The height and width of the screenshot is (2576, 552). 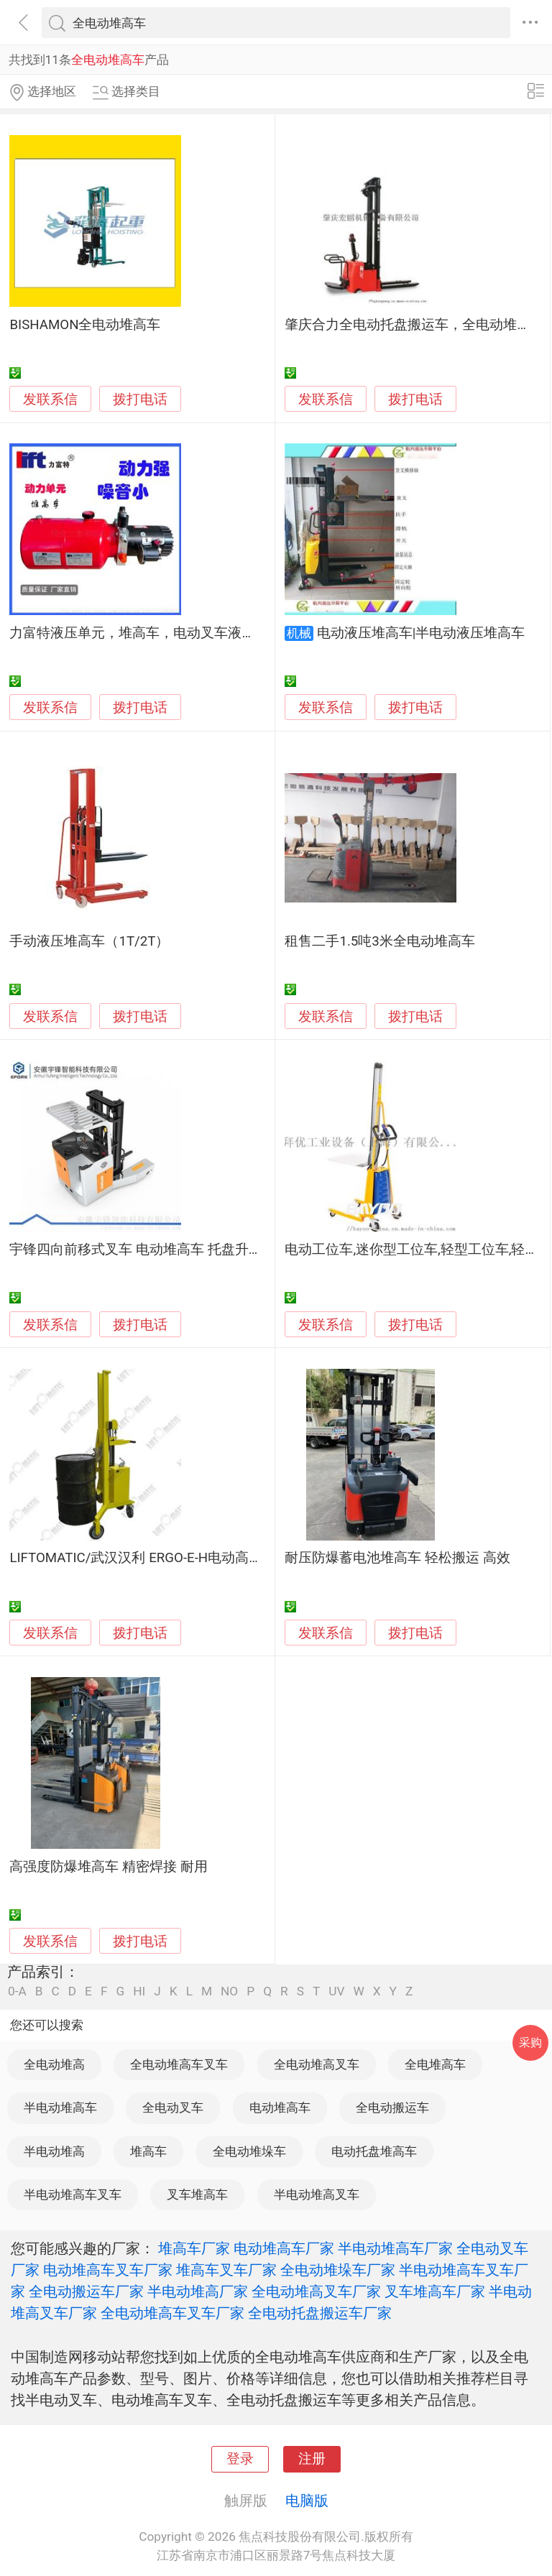 What do you see at coordinates (172, 2107) in the screenshot?
I see `全电动叉车` at bounding box center [172, 2107].